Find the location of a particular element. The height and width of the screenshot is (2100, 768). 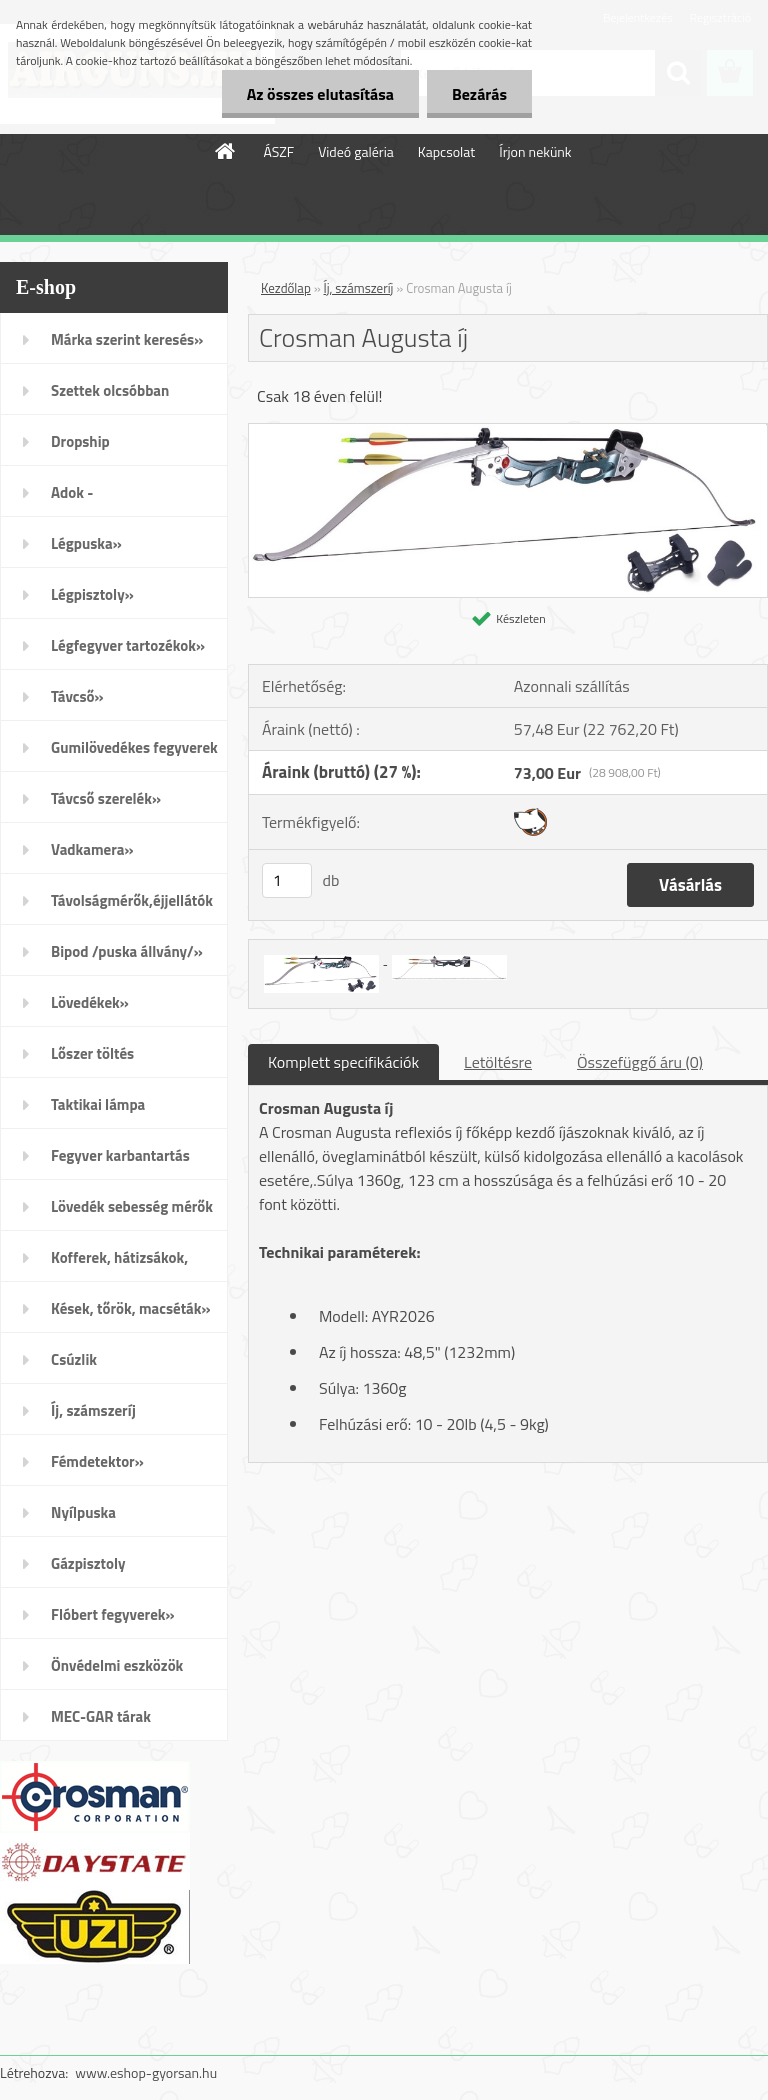

Fémdetektor» is located at coordinates (97, 1461).